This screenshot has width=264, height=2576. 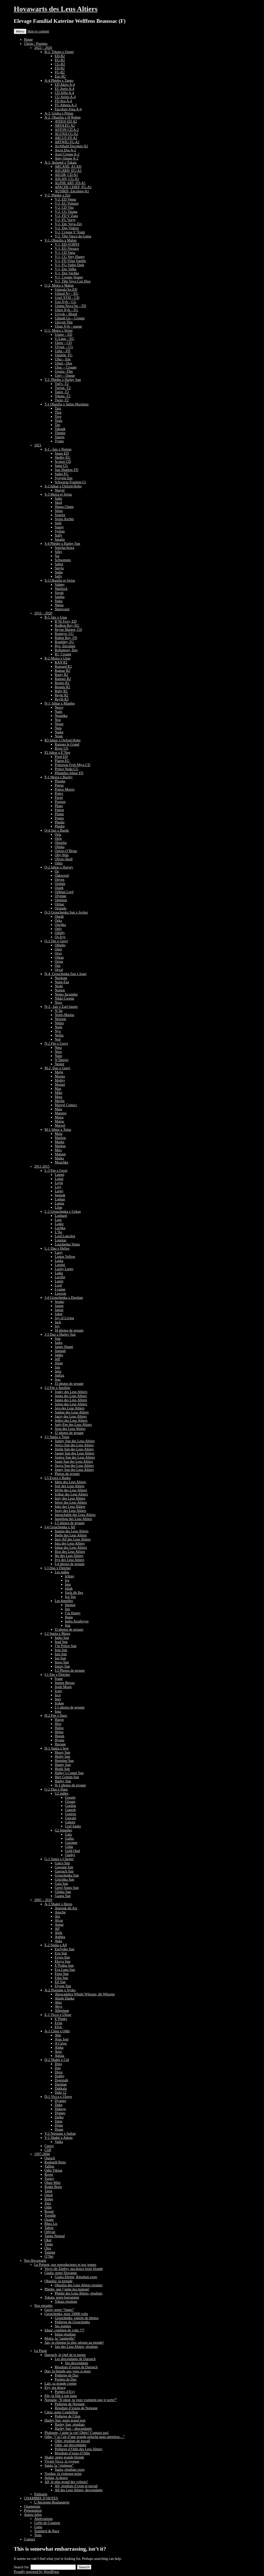 What do you see at coordinates (63, 1781) in the screenshot?
I see `Harley Sun` at bounding box center [63, 1781].